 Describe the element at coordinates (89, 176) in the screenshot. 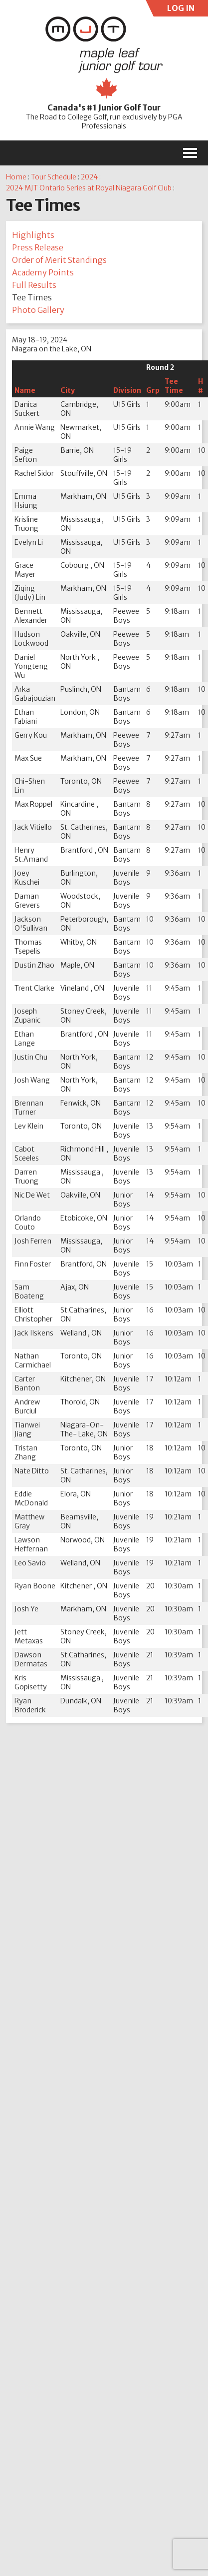

I see `2024` at that location.